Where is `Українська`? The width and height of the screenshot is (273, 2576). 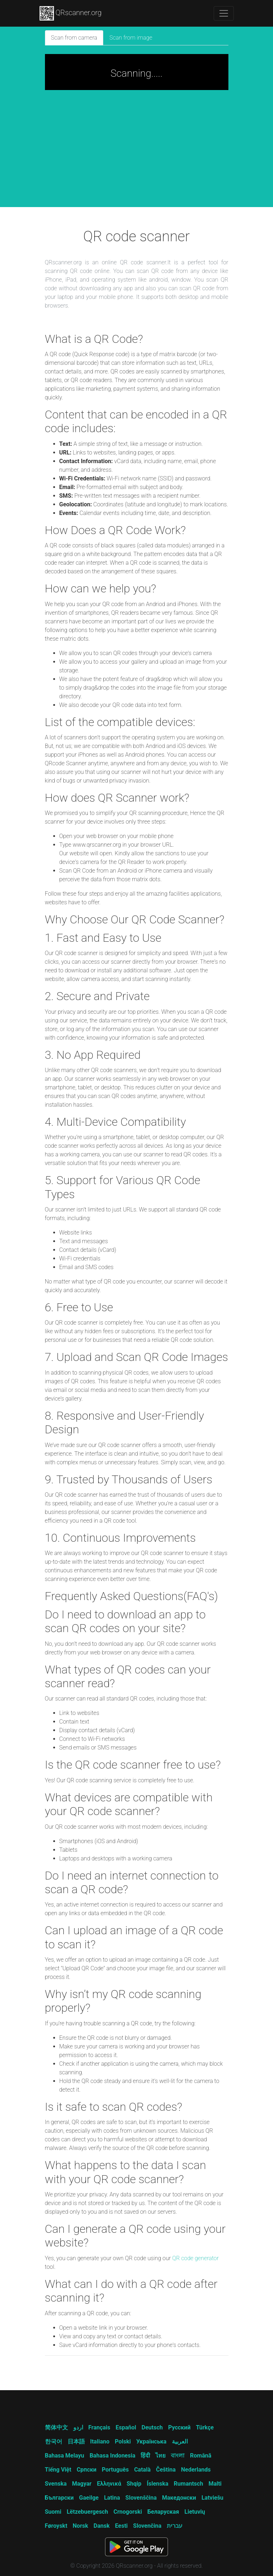
Українська is located at coordinates (151, 2441).